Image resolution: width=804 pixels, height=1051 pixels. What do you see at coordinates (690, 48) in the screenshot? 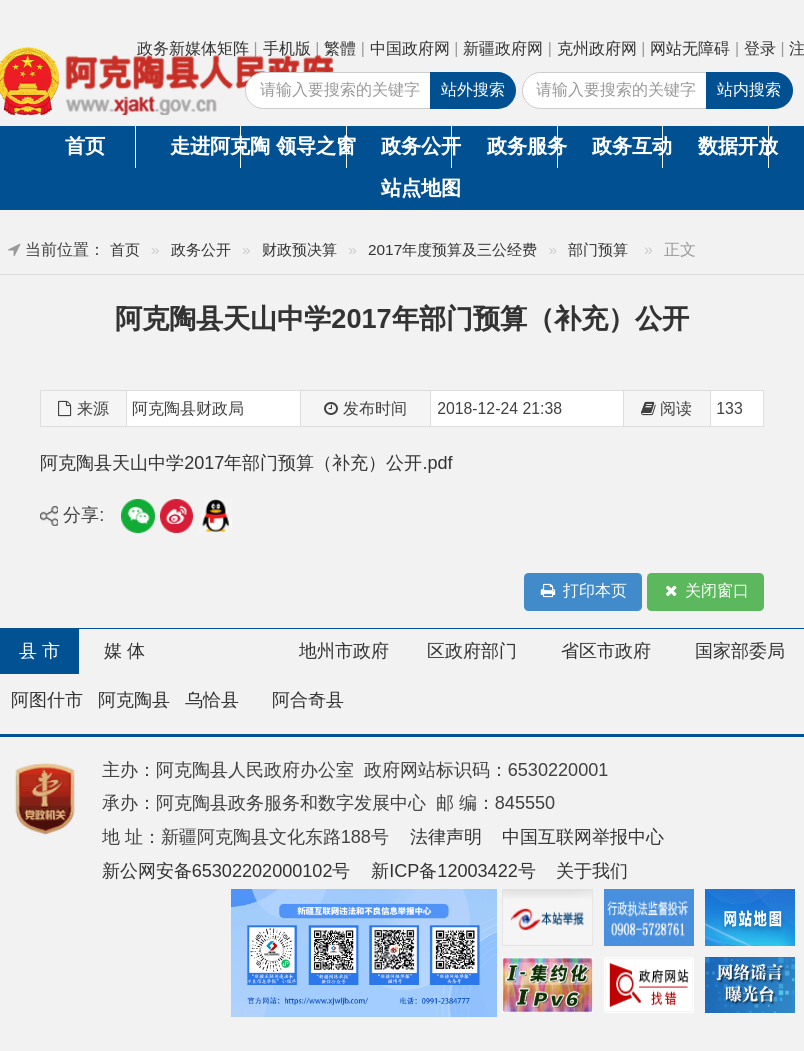
I see `网站无障碍` at bounding box center [690, 48].